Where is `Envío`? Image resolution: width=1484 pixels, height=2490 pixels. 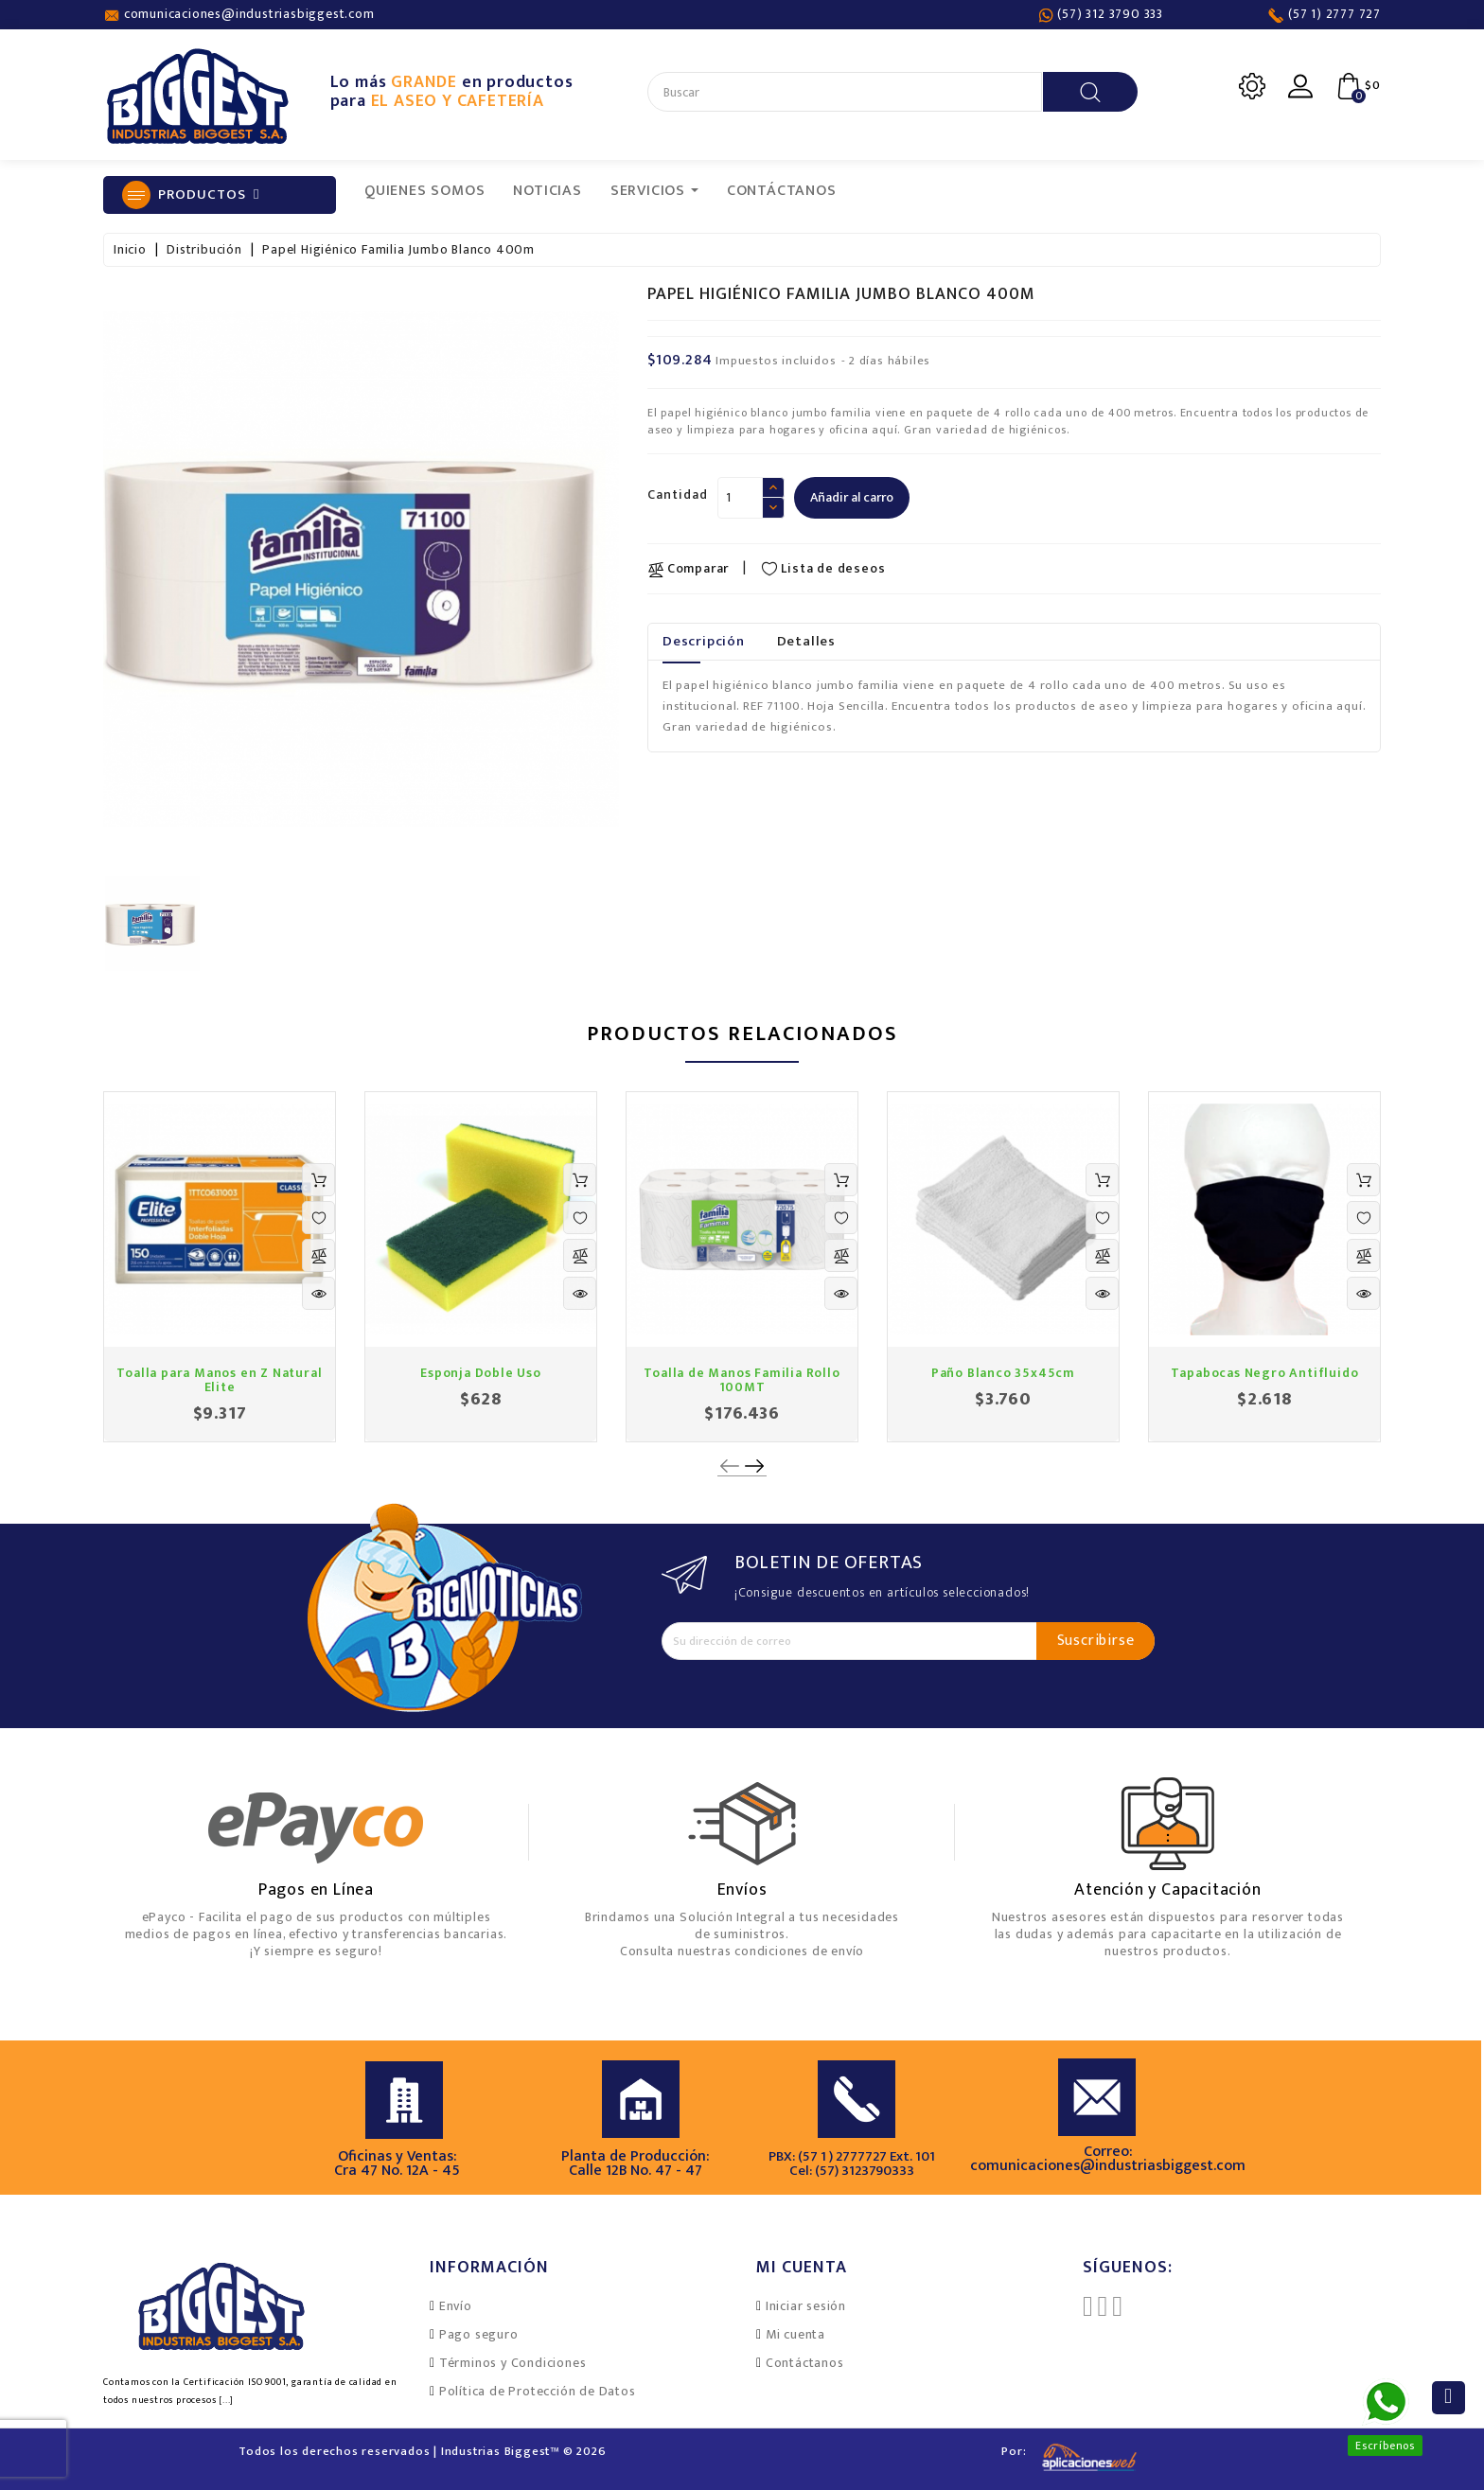
Envío is located at coordinates (455, 2306).